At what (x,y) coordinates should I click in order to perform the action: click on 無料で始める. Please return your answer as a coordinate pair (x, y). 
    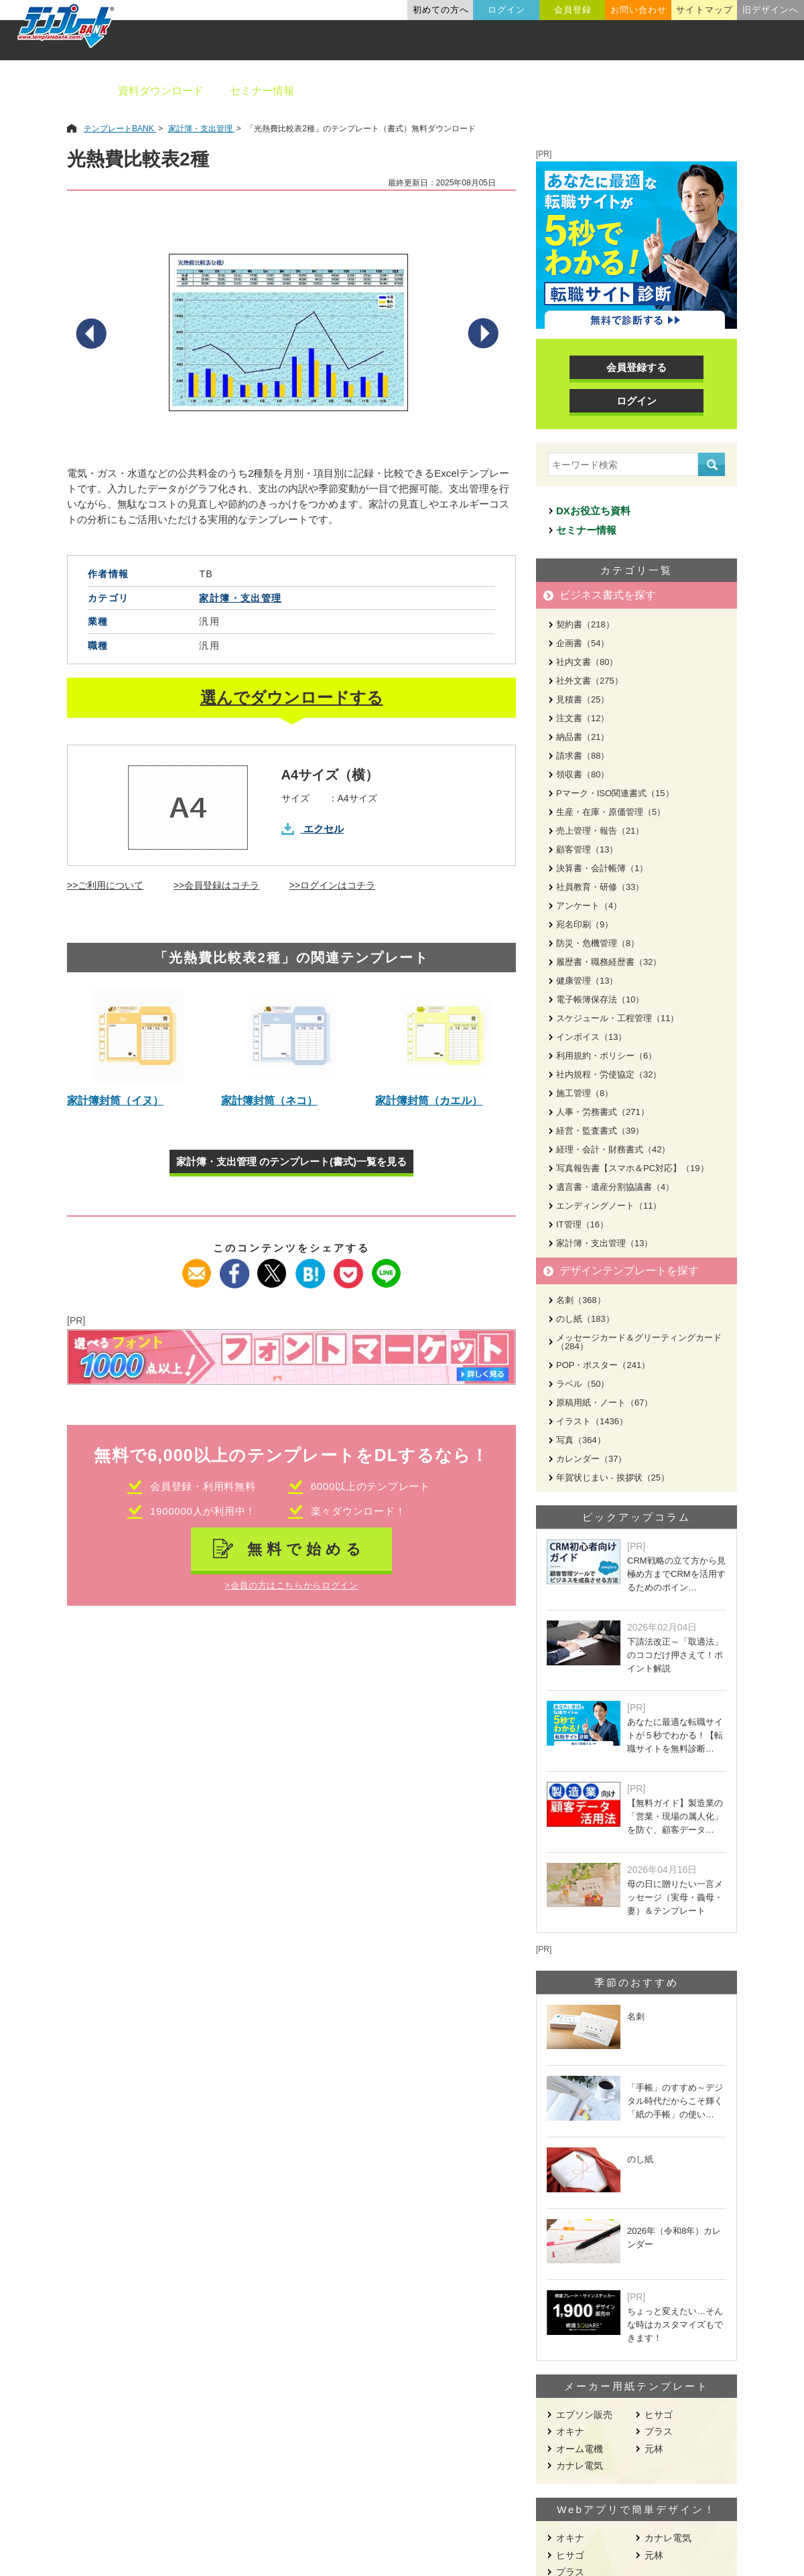
    Looking at the image, I should click on (306, 1549).